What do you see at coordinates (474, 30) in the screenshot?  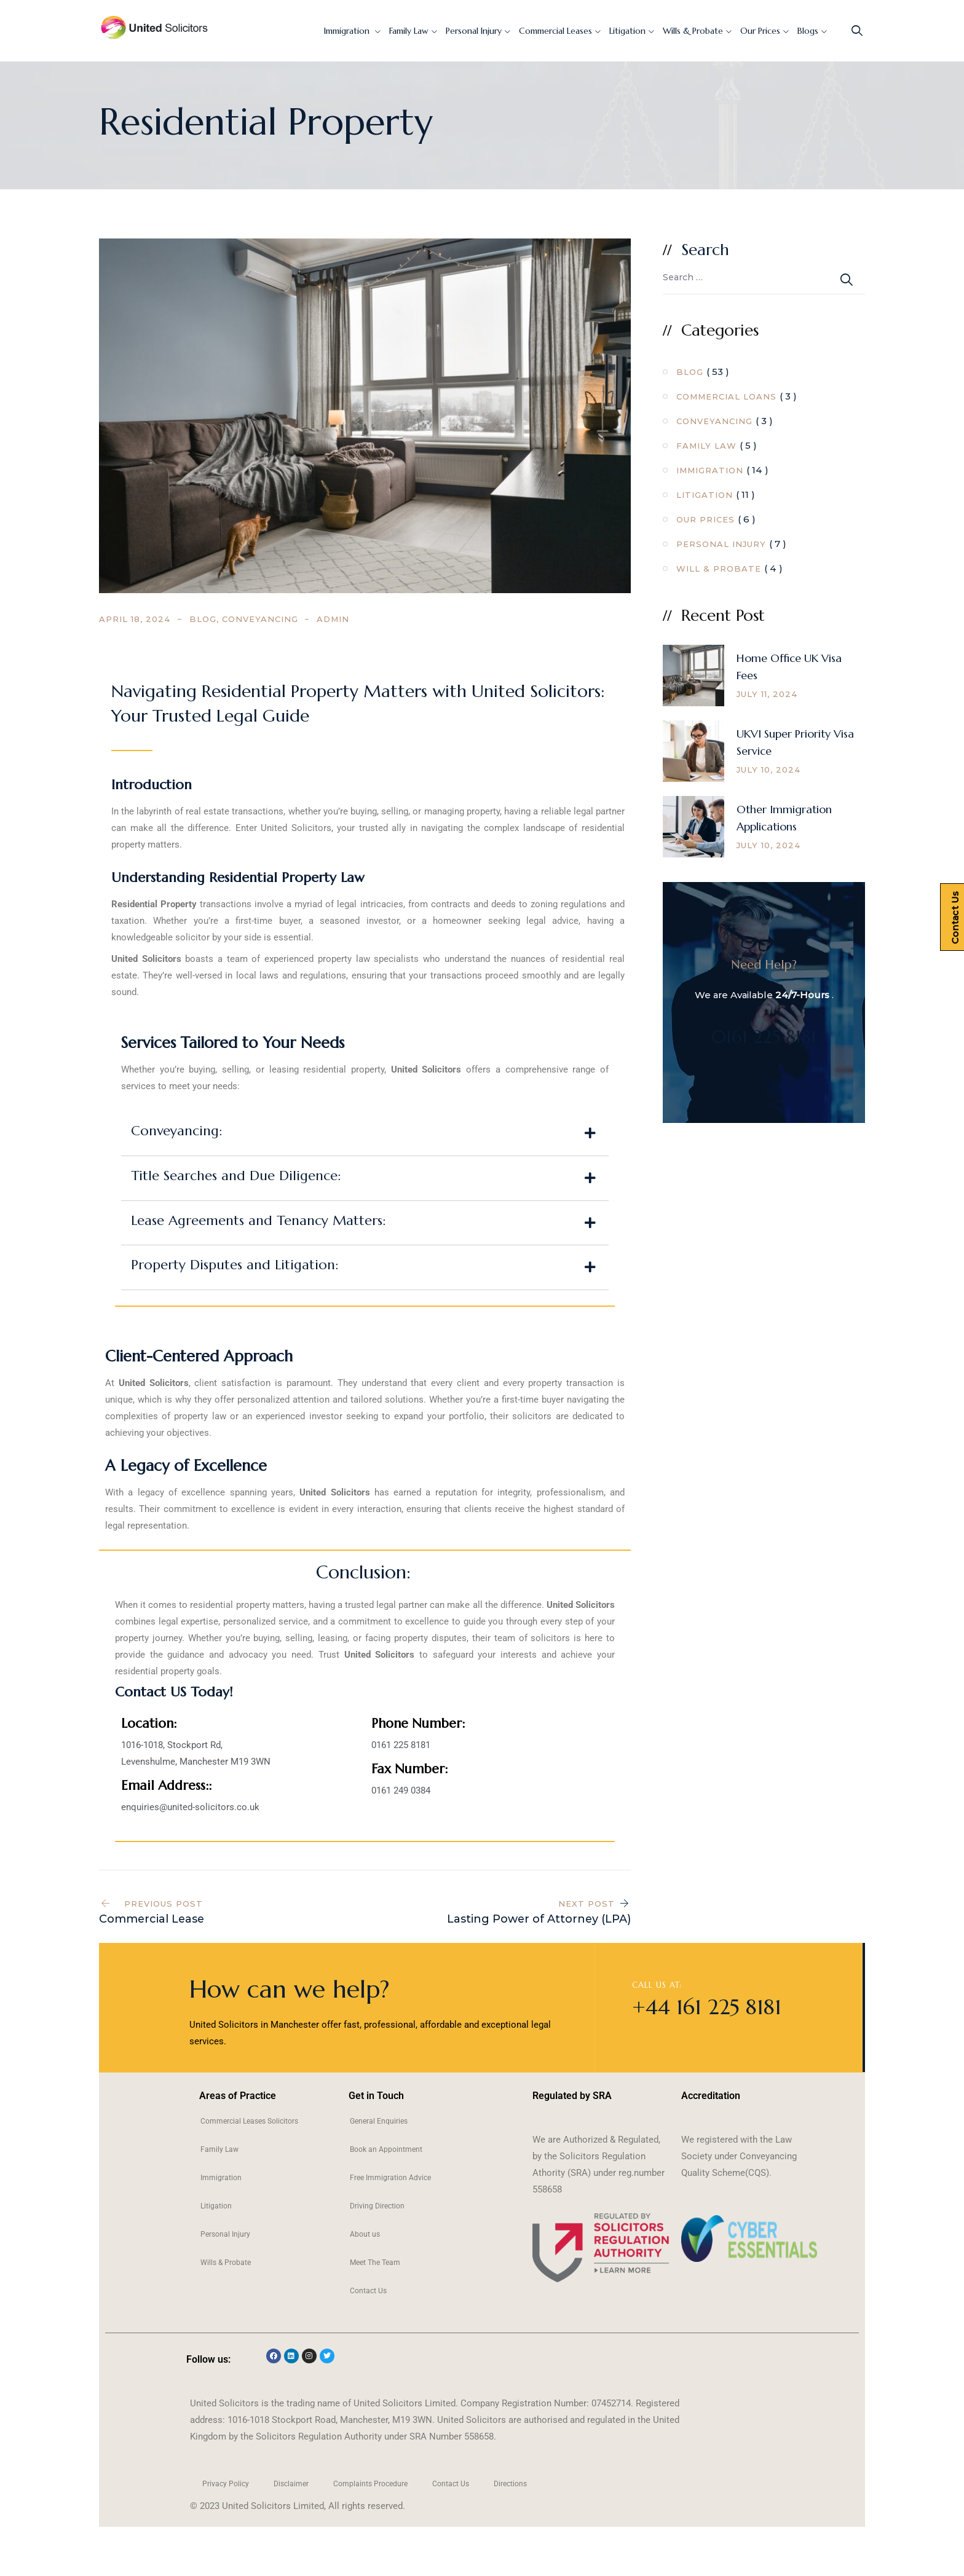 I see `Personal Injury` at bounding box center [474, 30].